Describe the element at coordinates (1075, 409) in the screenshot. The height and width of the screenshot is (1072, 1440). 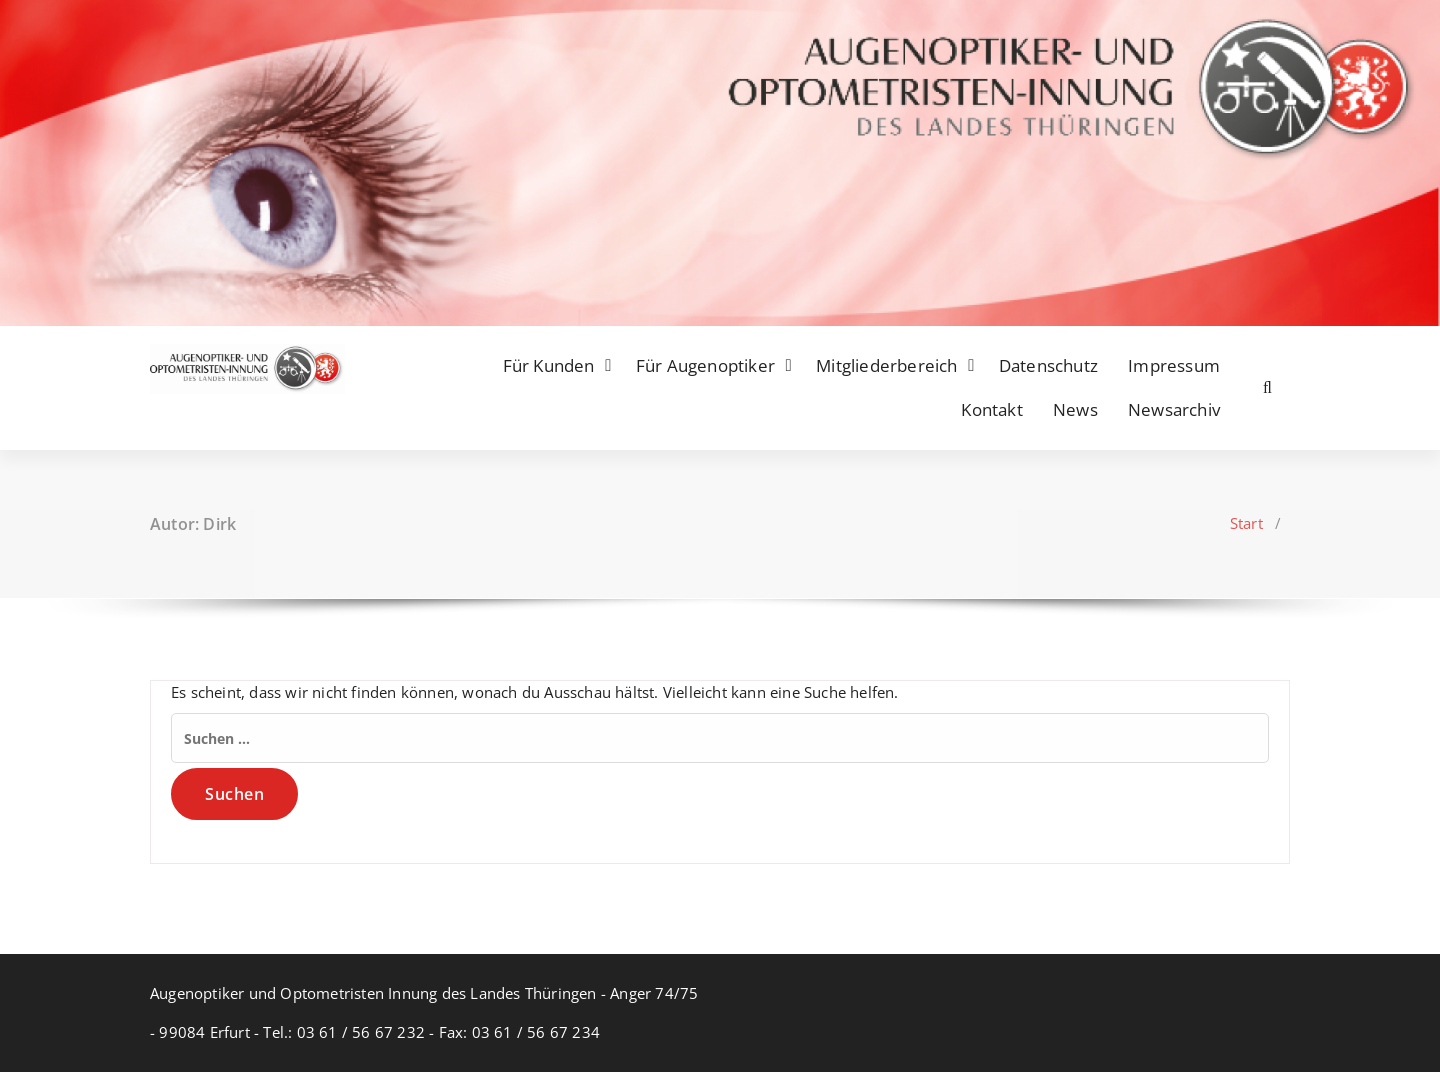
I see `News` at that location.